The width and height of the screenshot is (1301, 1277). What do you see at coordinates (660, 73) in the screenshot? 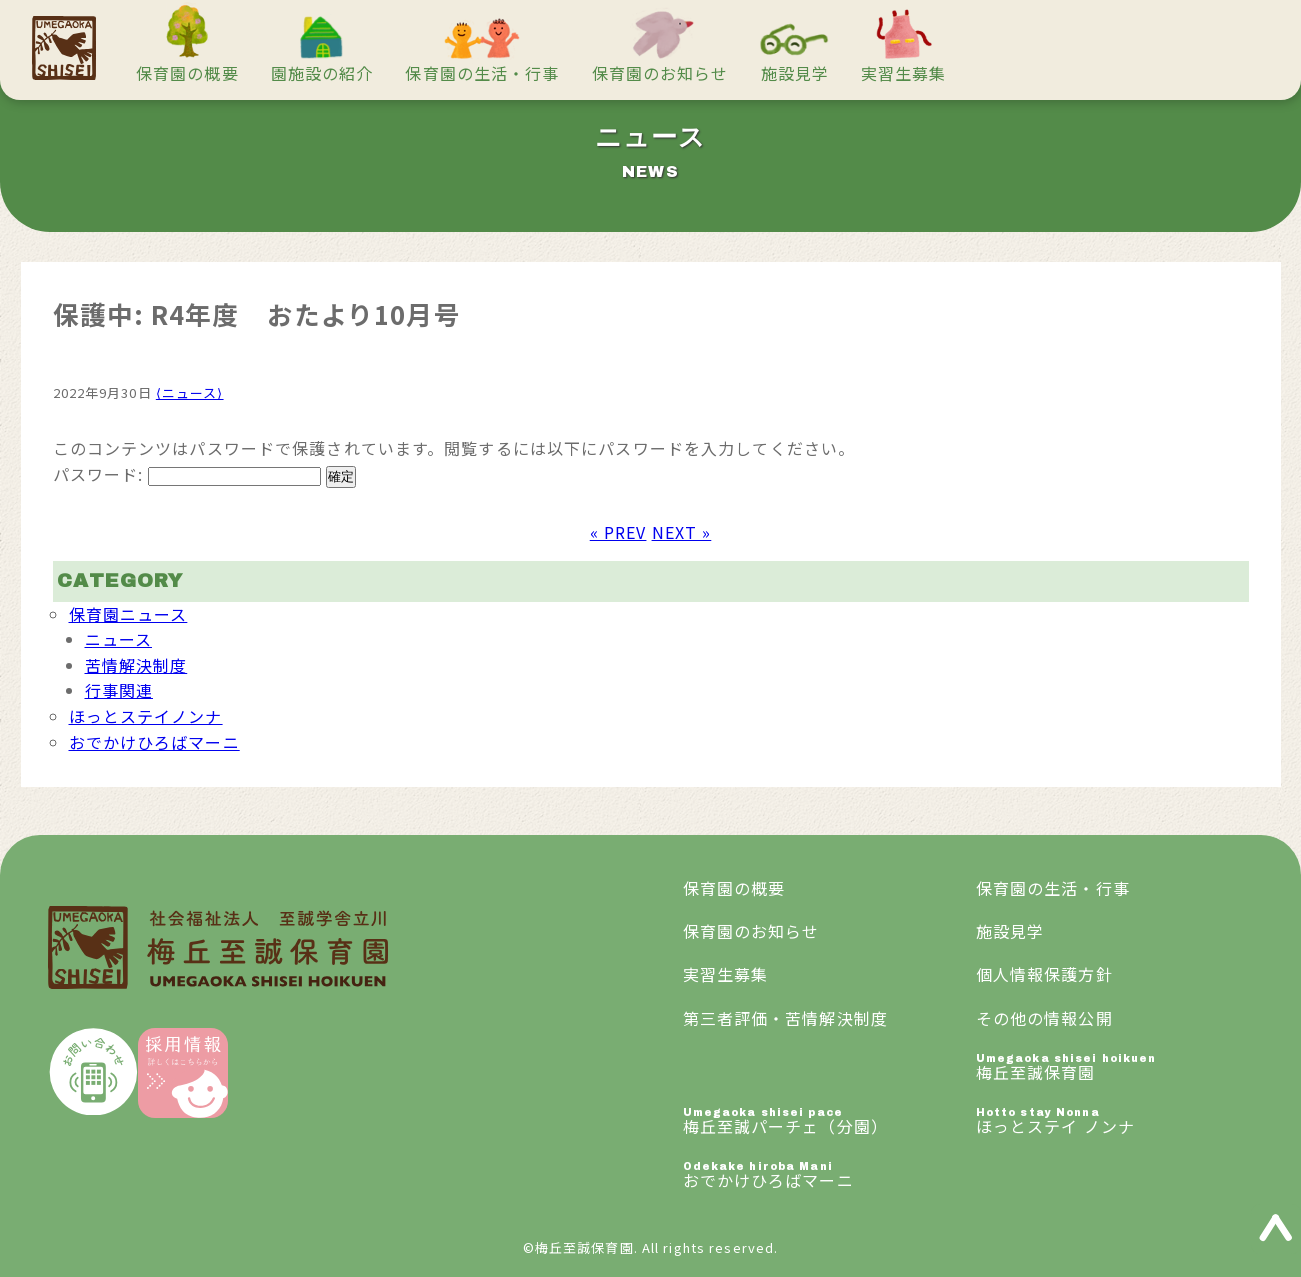
I see `保育園のお知らせ` at bounding box center [660, 73].